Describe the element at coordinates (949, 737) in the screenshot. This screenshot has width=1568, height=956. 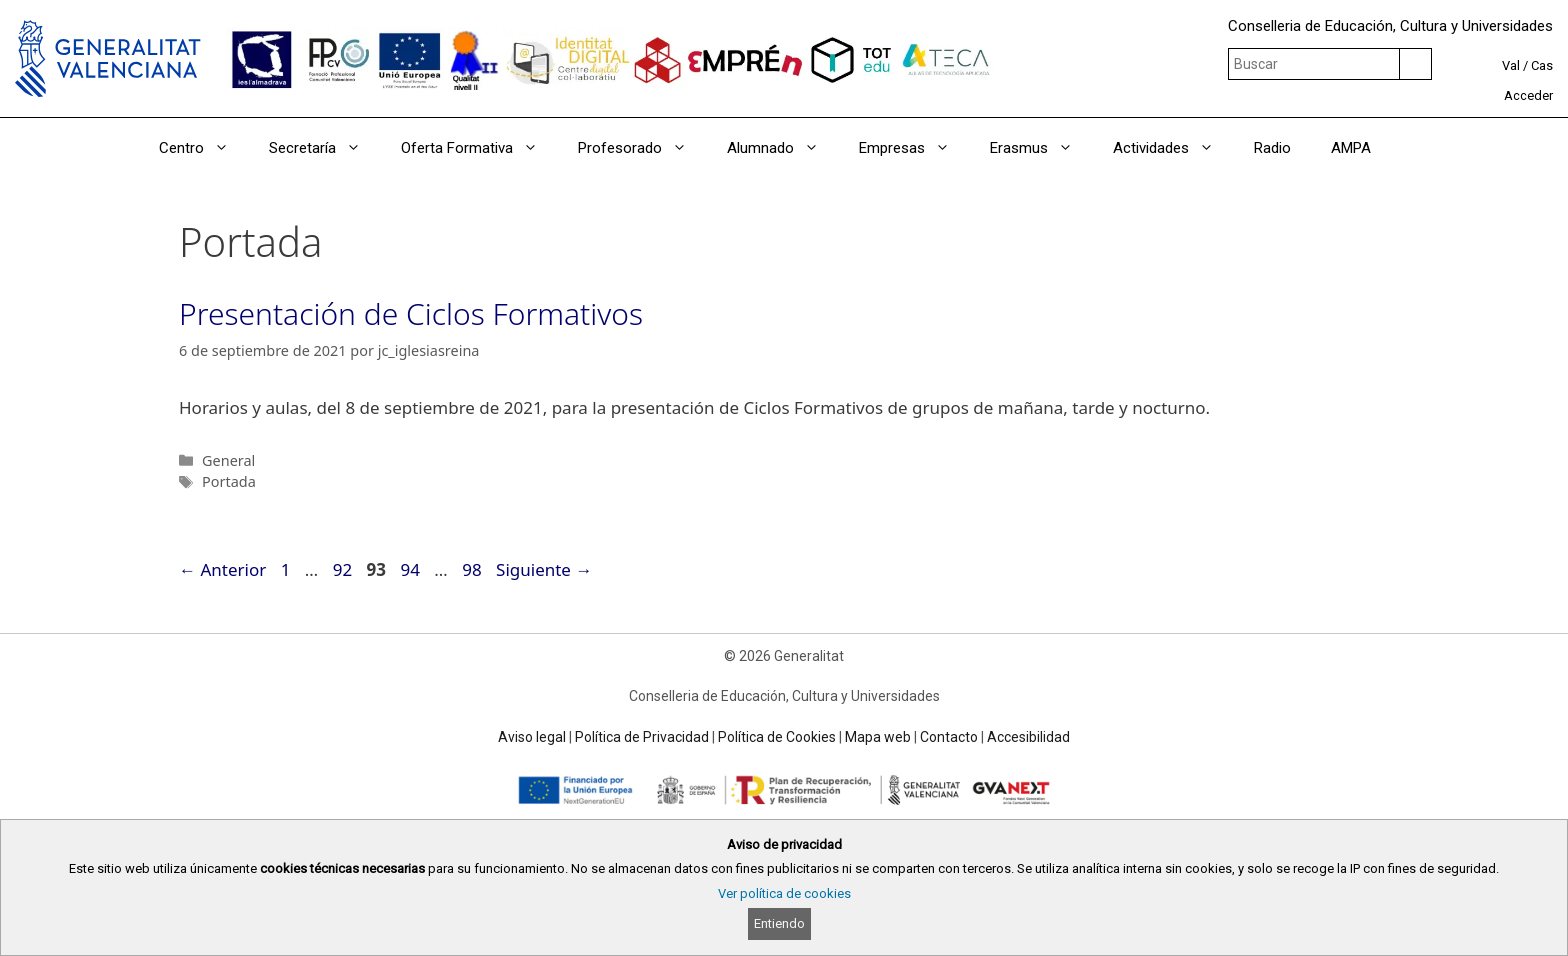
I see `Contacto` at that location.